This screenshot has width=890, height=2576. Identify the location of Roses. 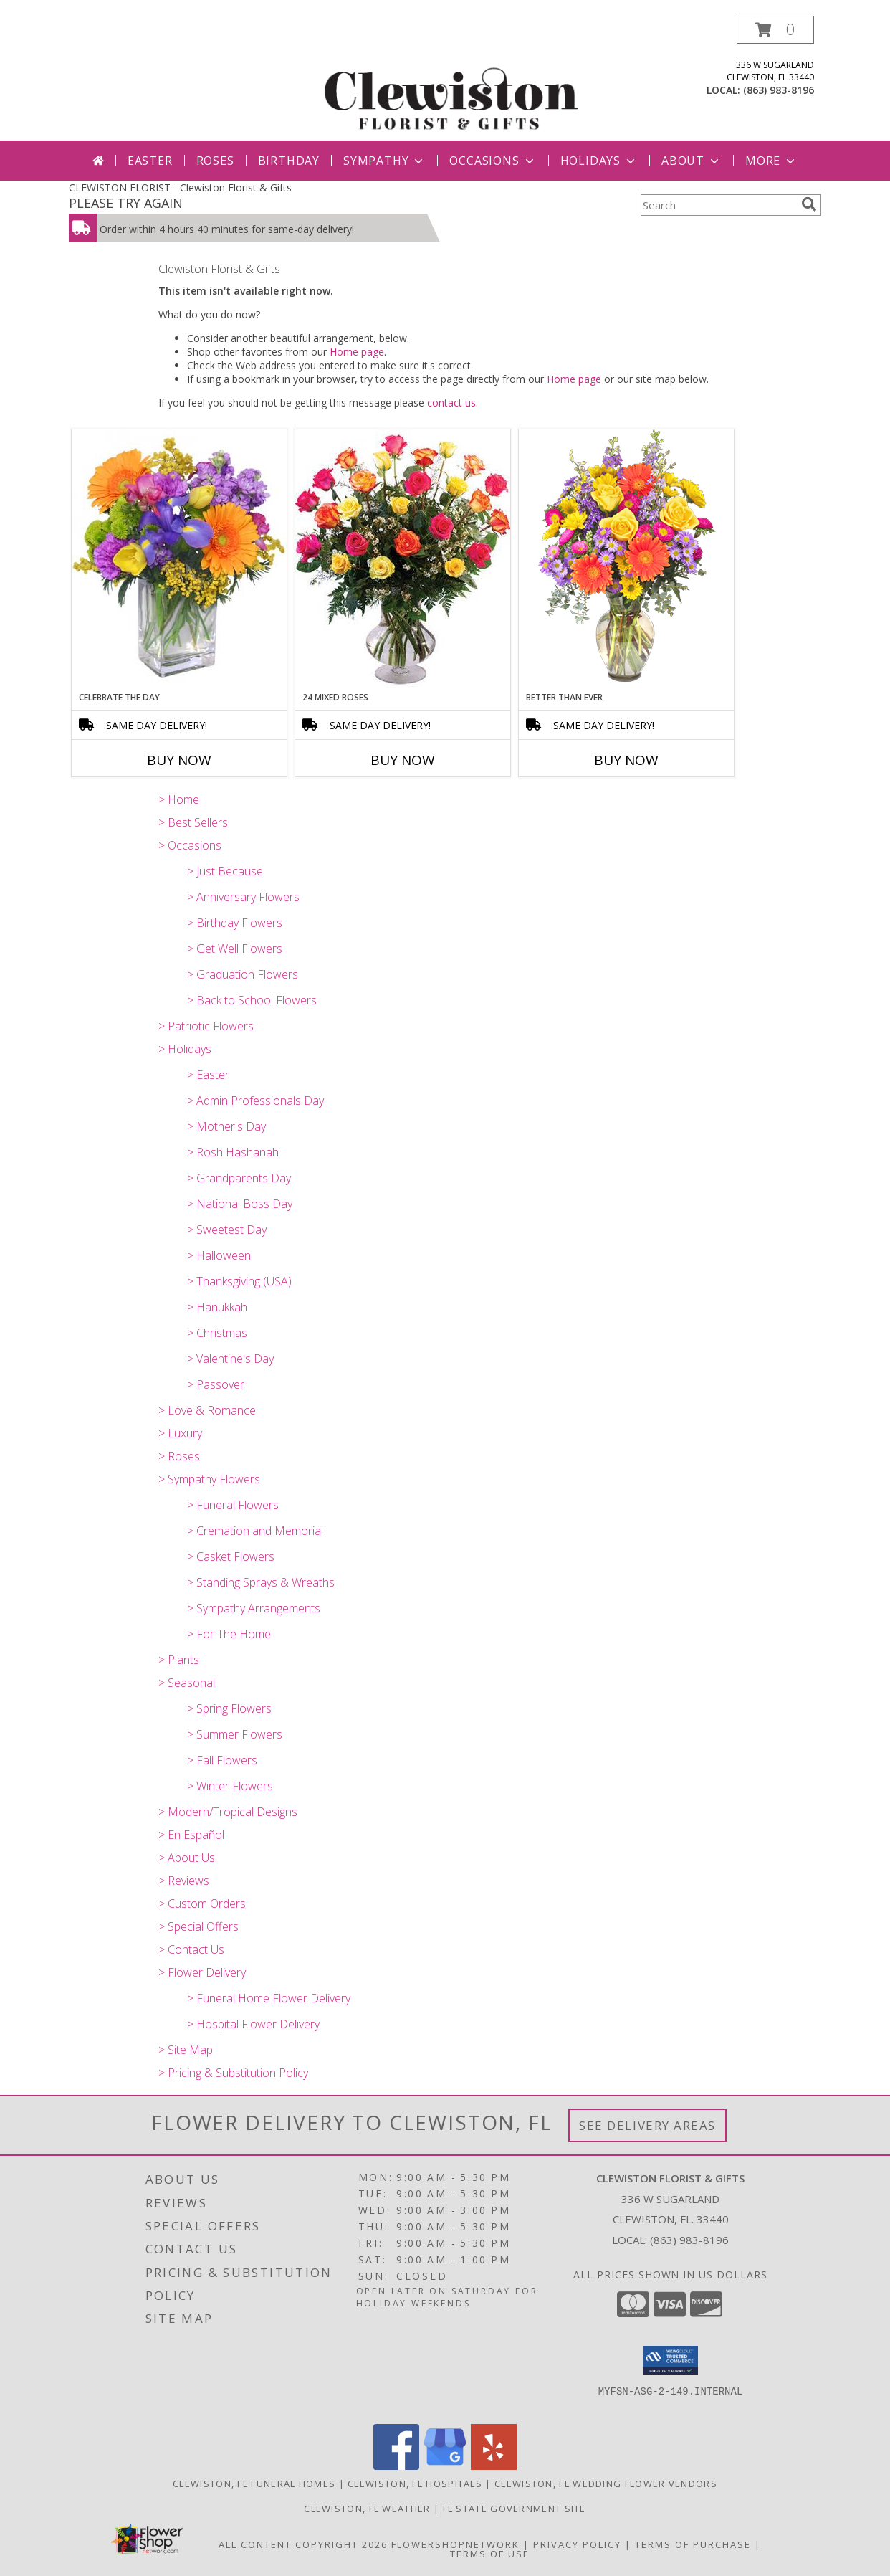
(215, 160).